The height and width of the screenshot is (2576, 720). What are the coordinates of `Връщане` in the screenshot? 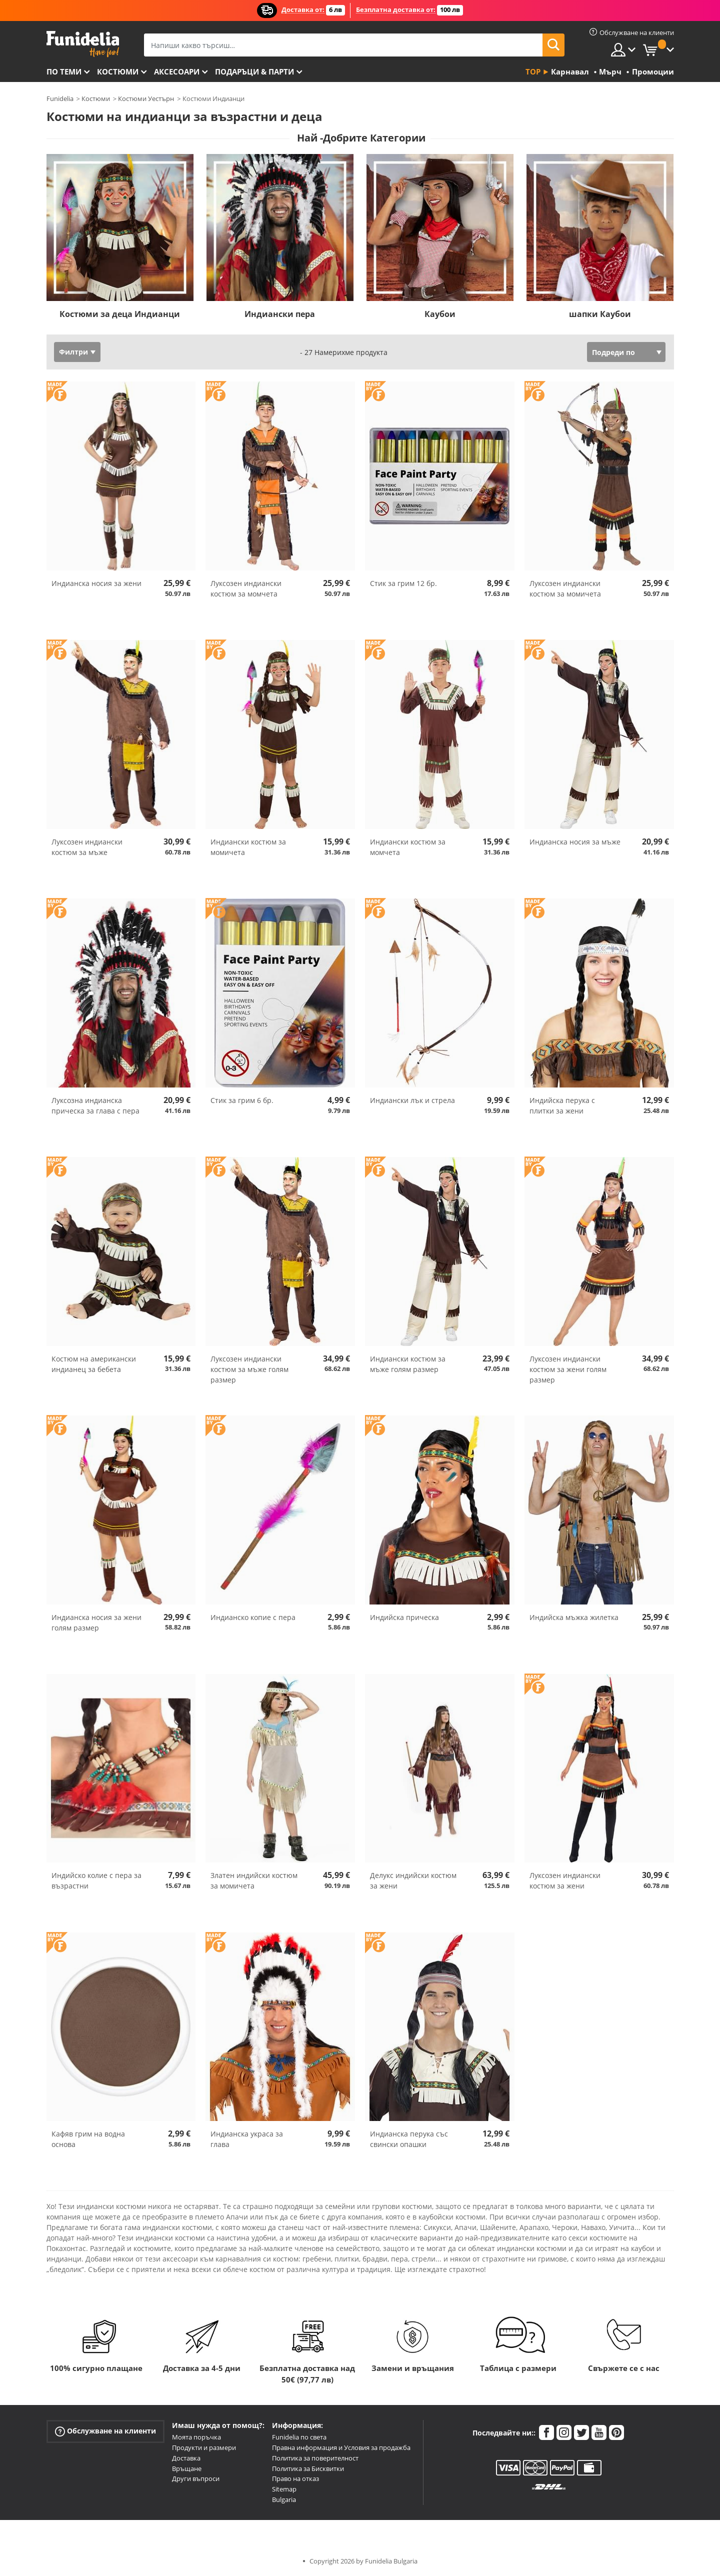 It's located at (187, 2468).